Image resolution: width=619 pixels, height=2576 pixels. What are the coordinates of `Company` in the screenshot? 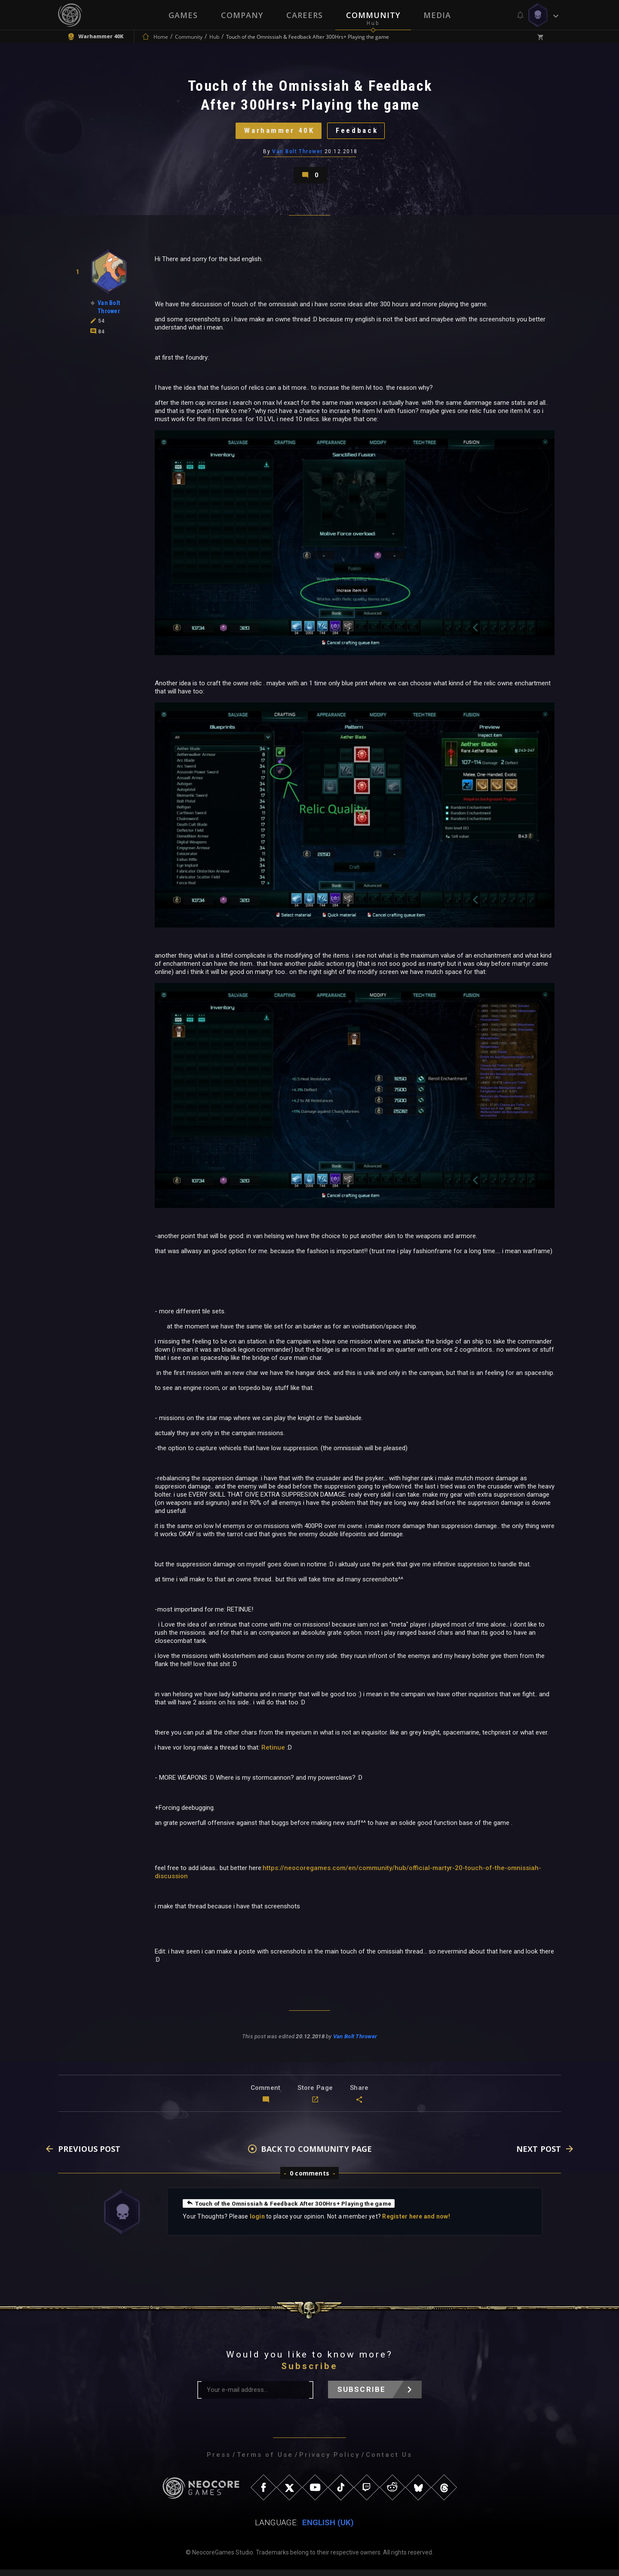 It's located at (242, 15).